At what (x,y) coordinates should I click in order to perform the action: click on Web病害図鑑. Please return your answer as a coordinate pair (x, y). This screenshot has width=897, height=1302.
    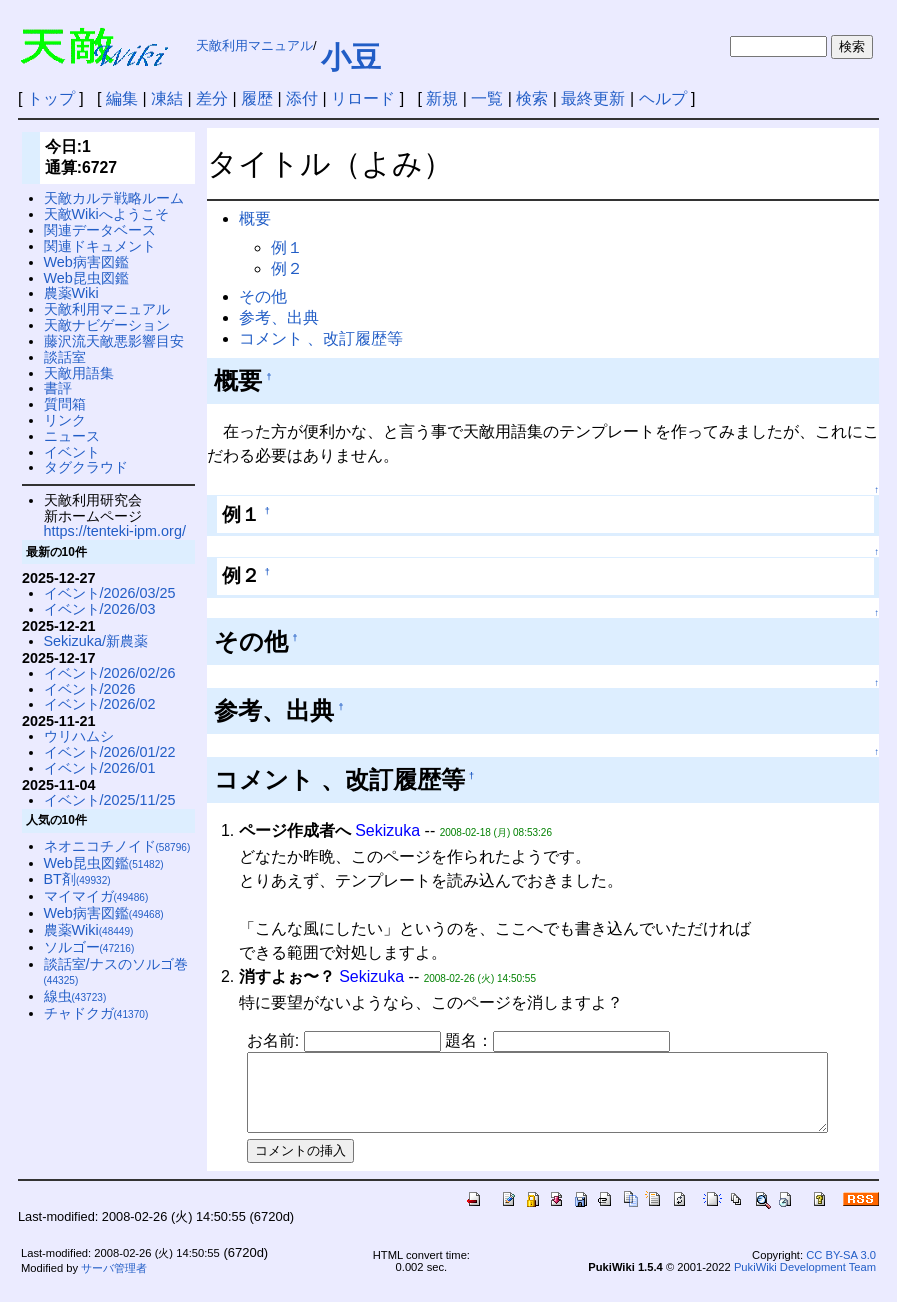
    Looking at the image, I should click on (86, 262).